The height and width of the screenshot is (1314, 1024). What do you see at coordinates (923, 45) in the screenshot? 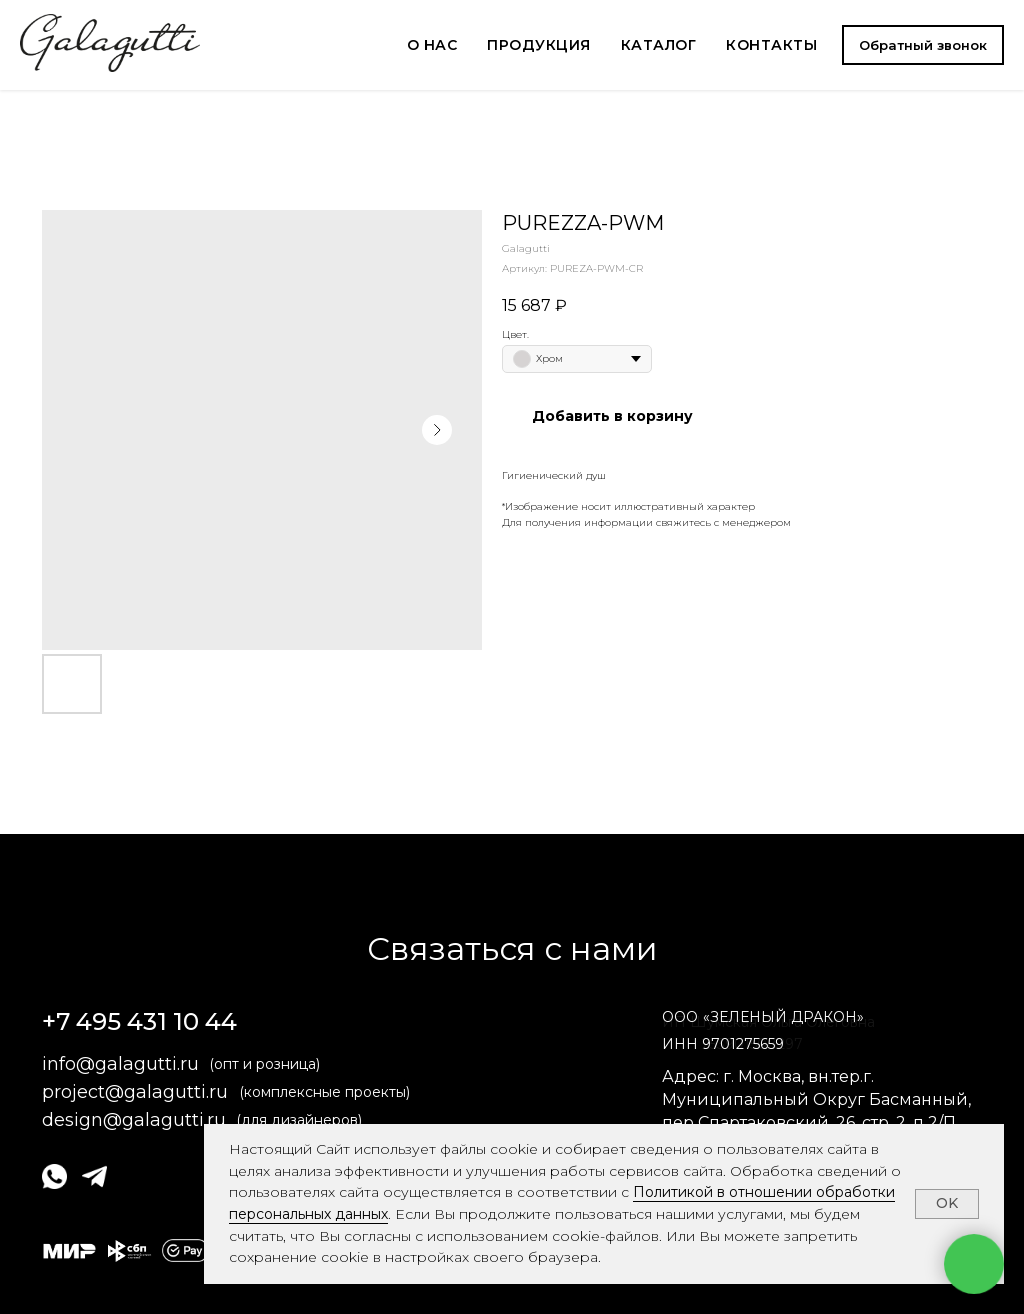
I see `[button]` at bounding box center [923, 45].